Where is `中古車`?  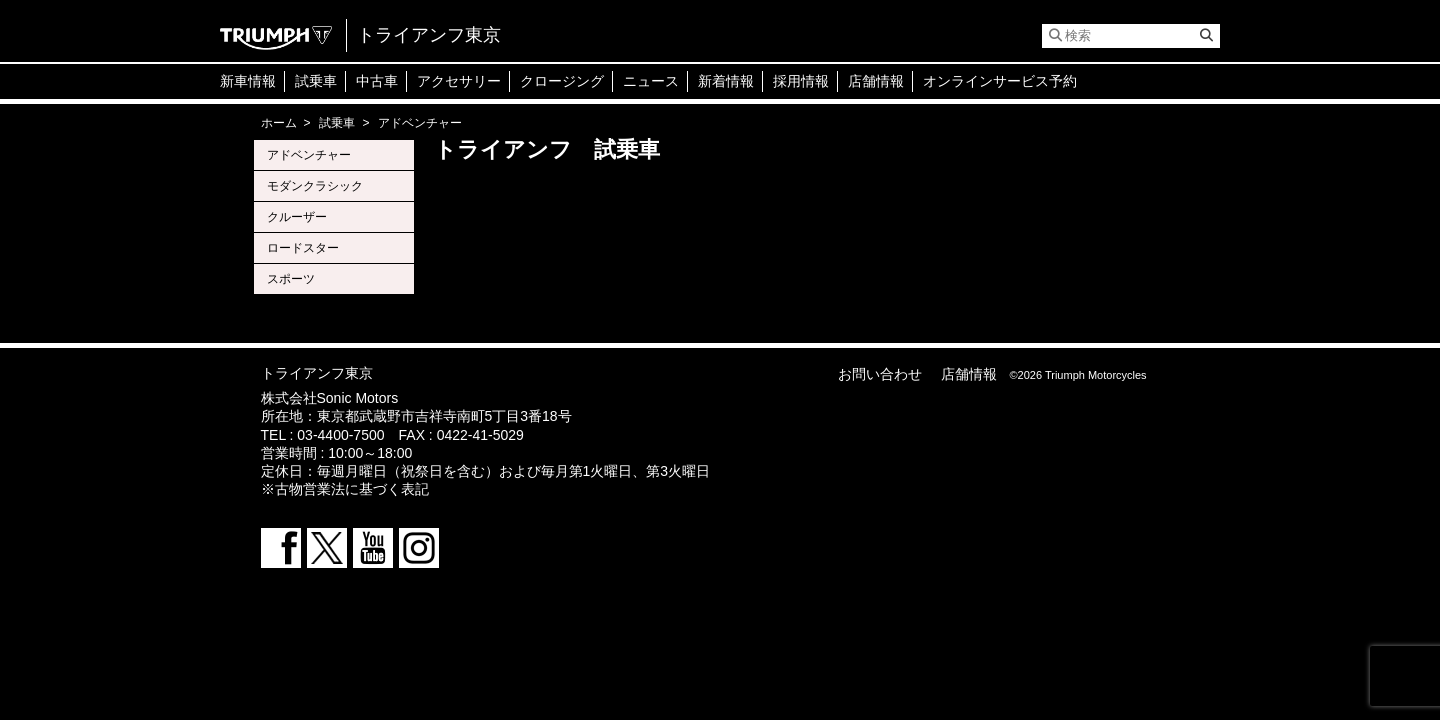
中古車 is located at coordinates (377, 81).